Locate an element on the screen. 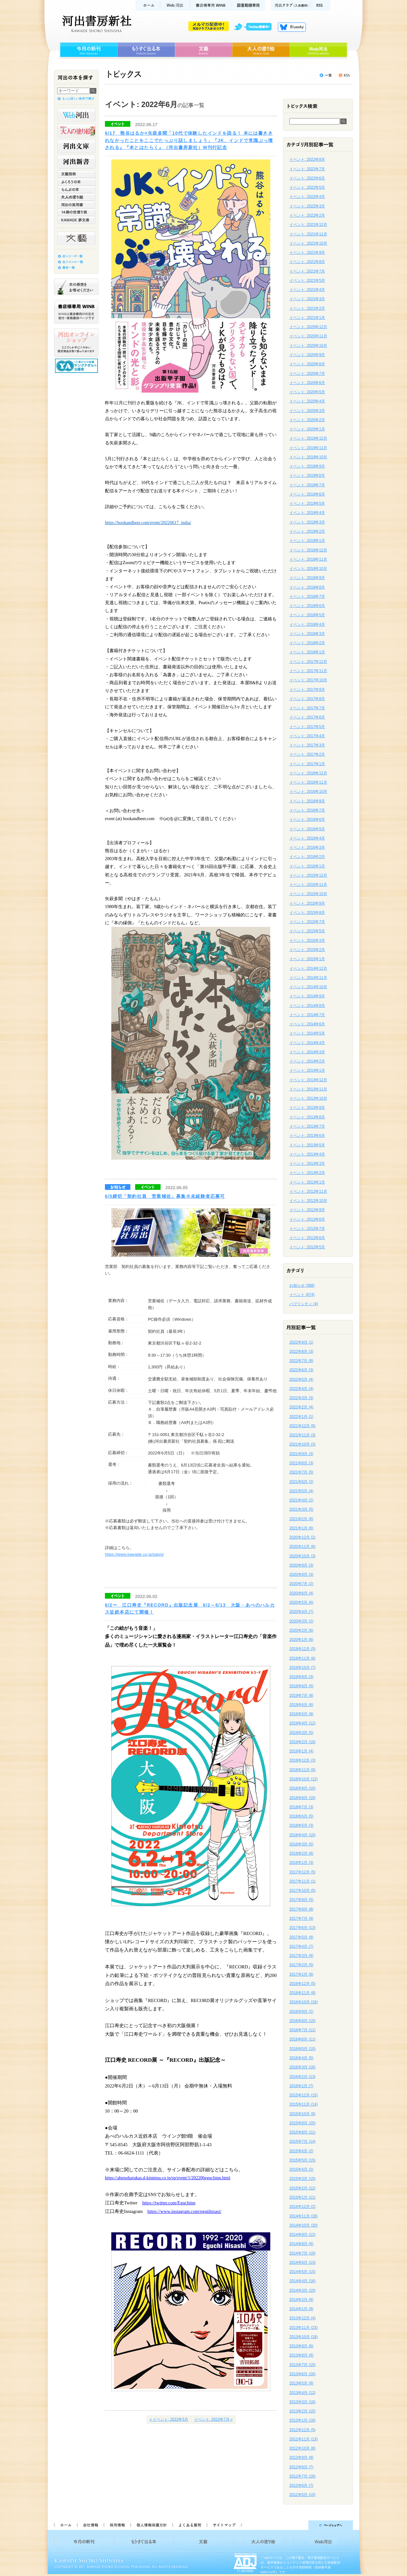  2021年5月 (4) is located at coordinates (301, 1491).